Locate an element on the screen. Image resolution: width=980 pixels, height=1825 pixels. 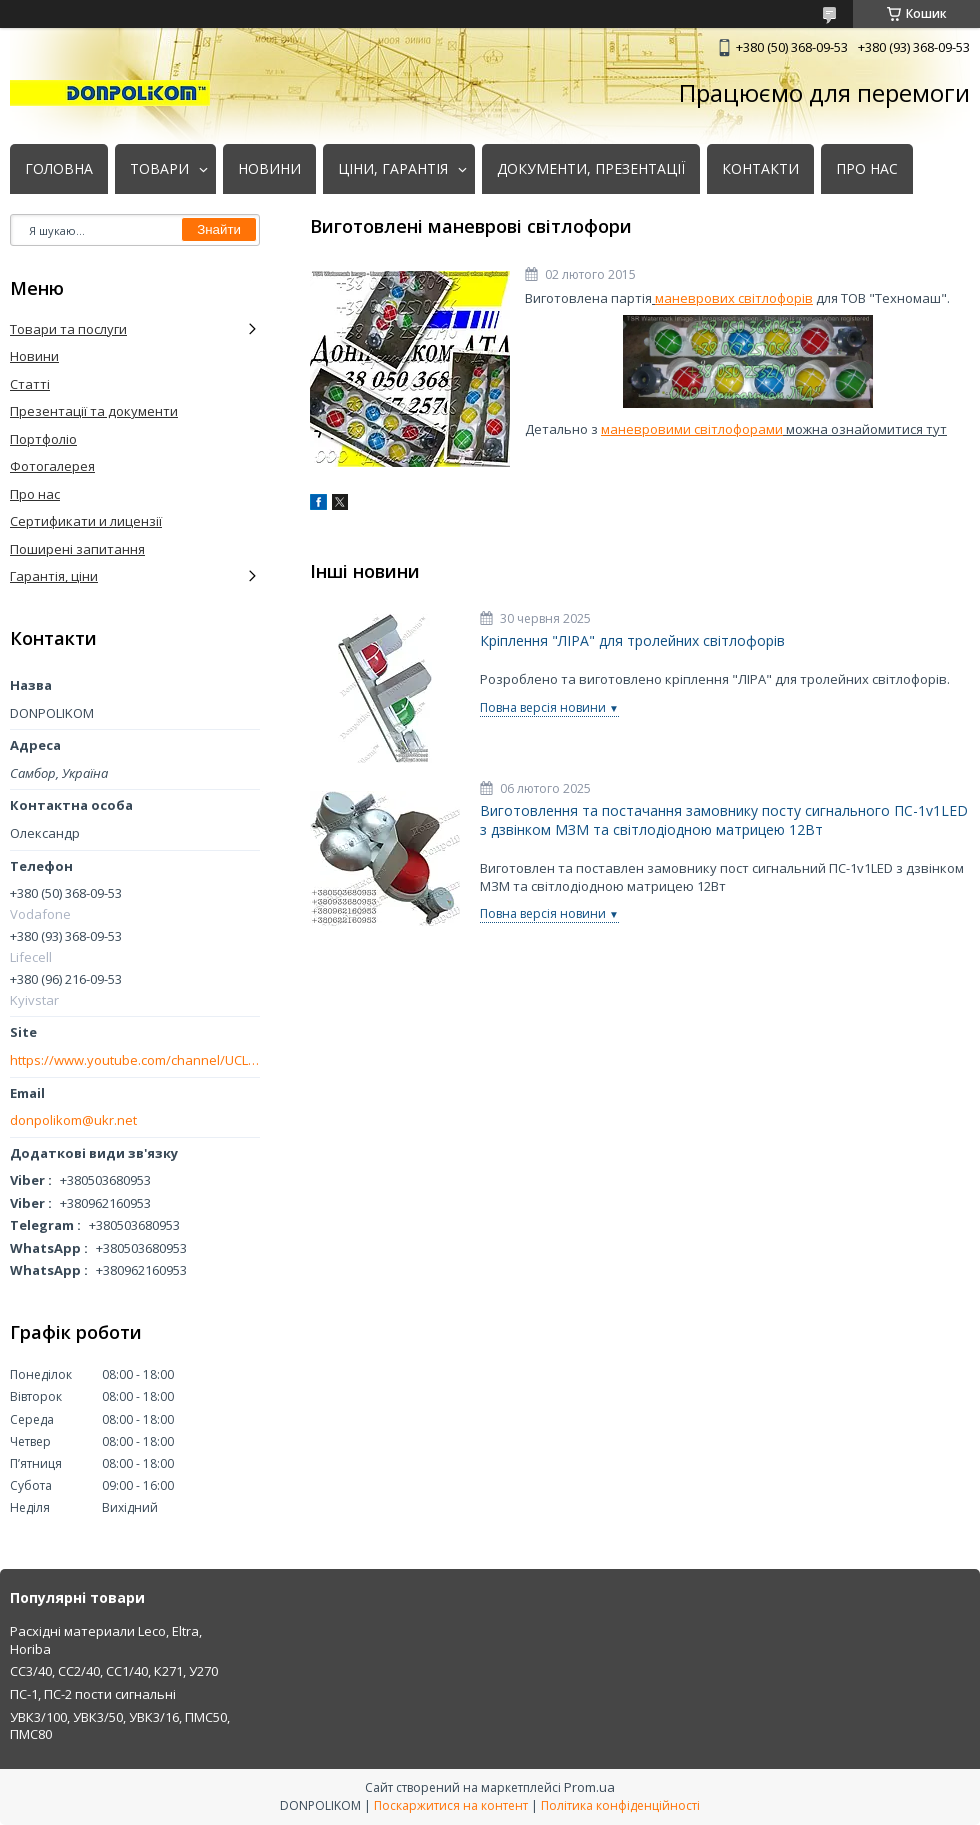
Презентації та документи is located at coordinates (94, 411).